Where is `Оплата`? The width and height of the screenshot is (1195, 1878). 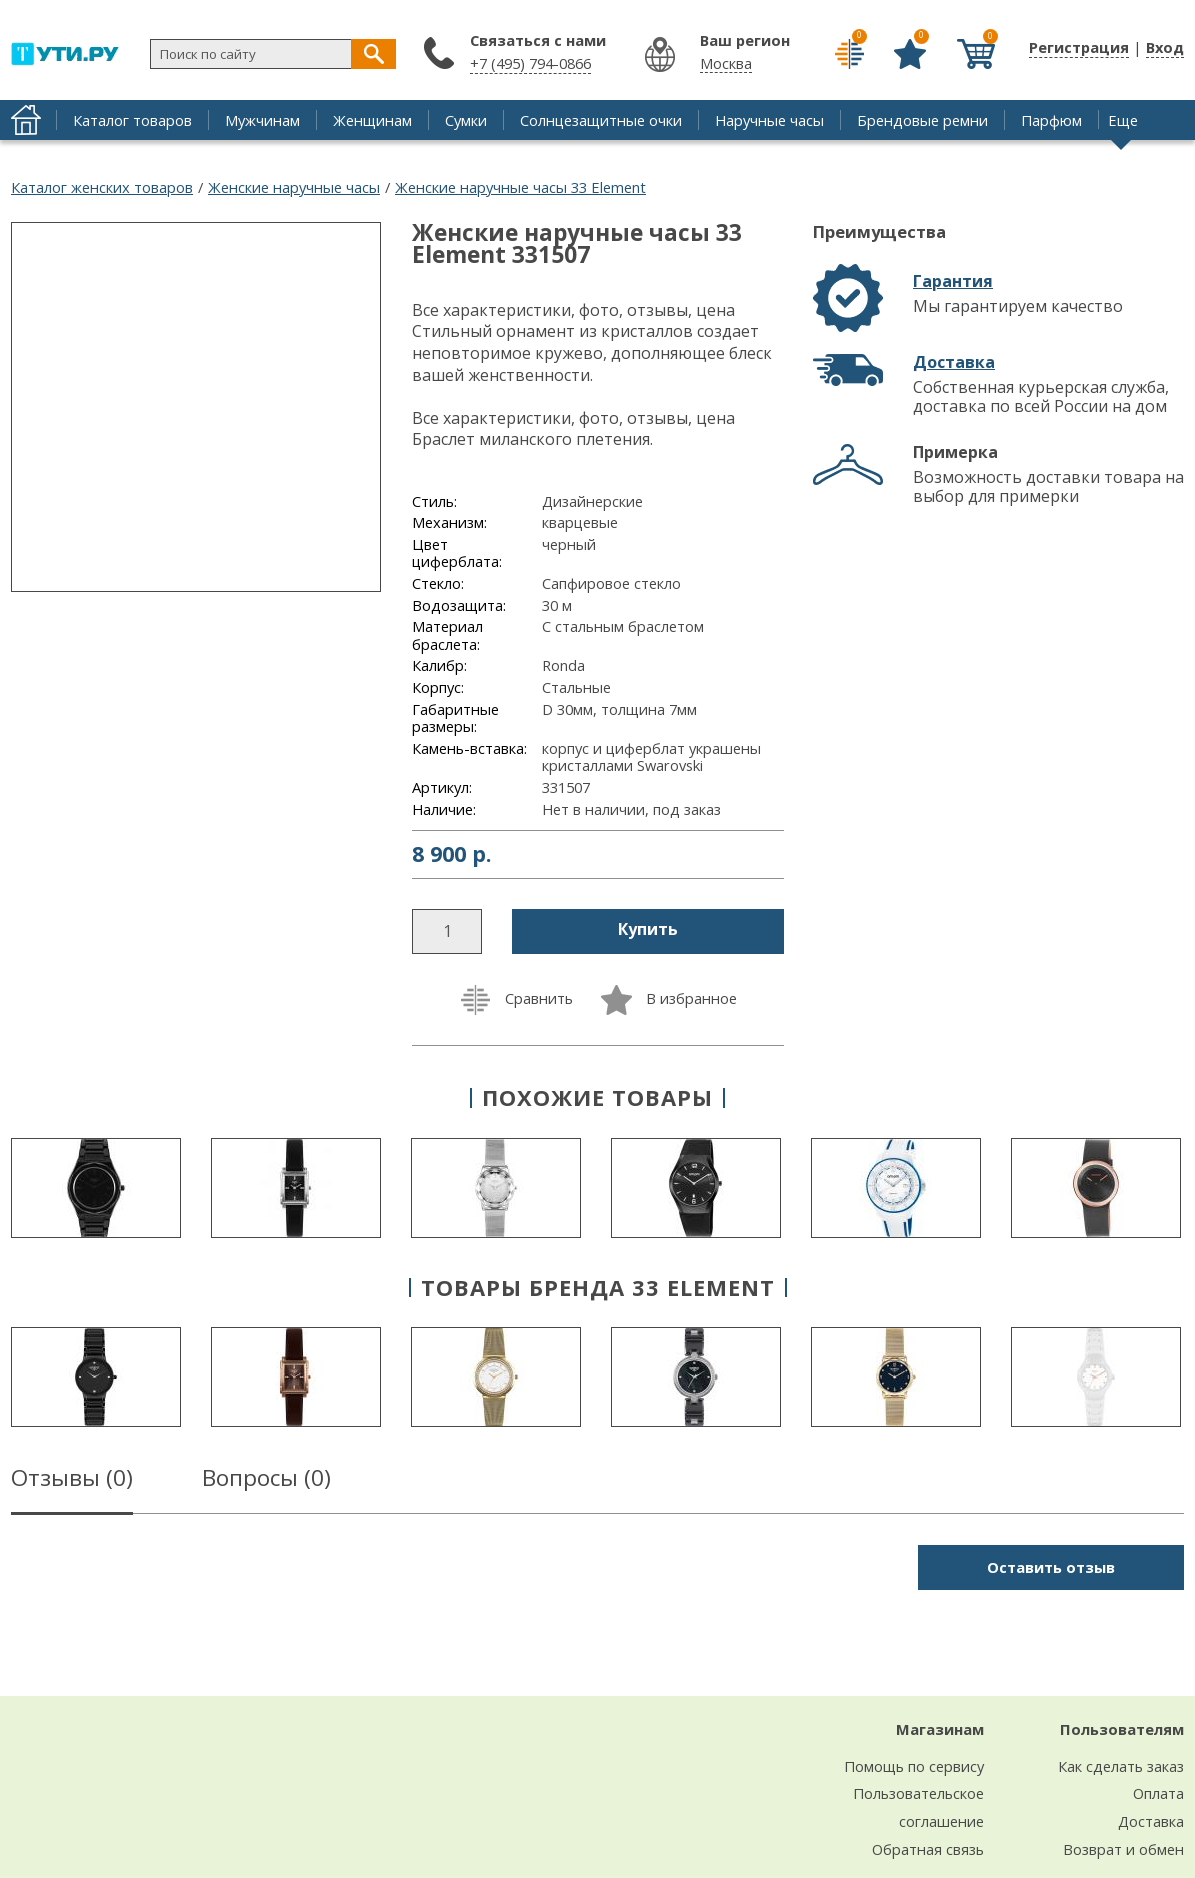
Оплата is located at coordinates (1158, 1793).